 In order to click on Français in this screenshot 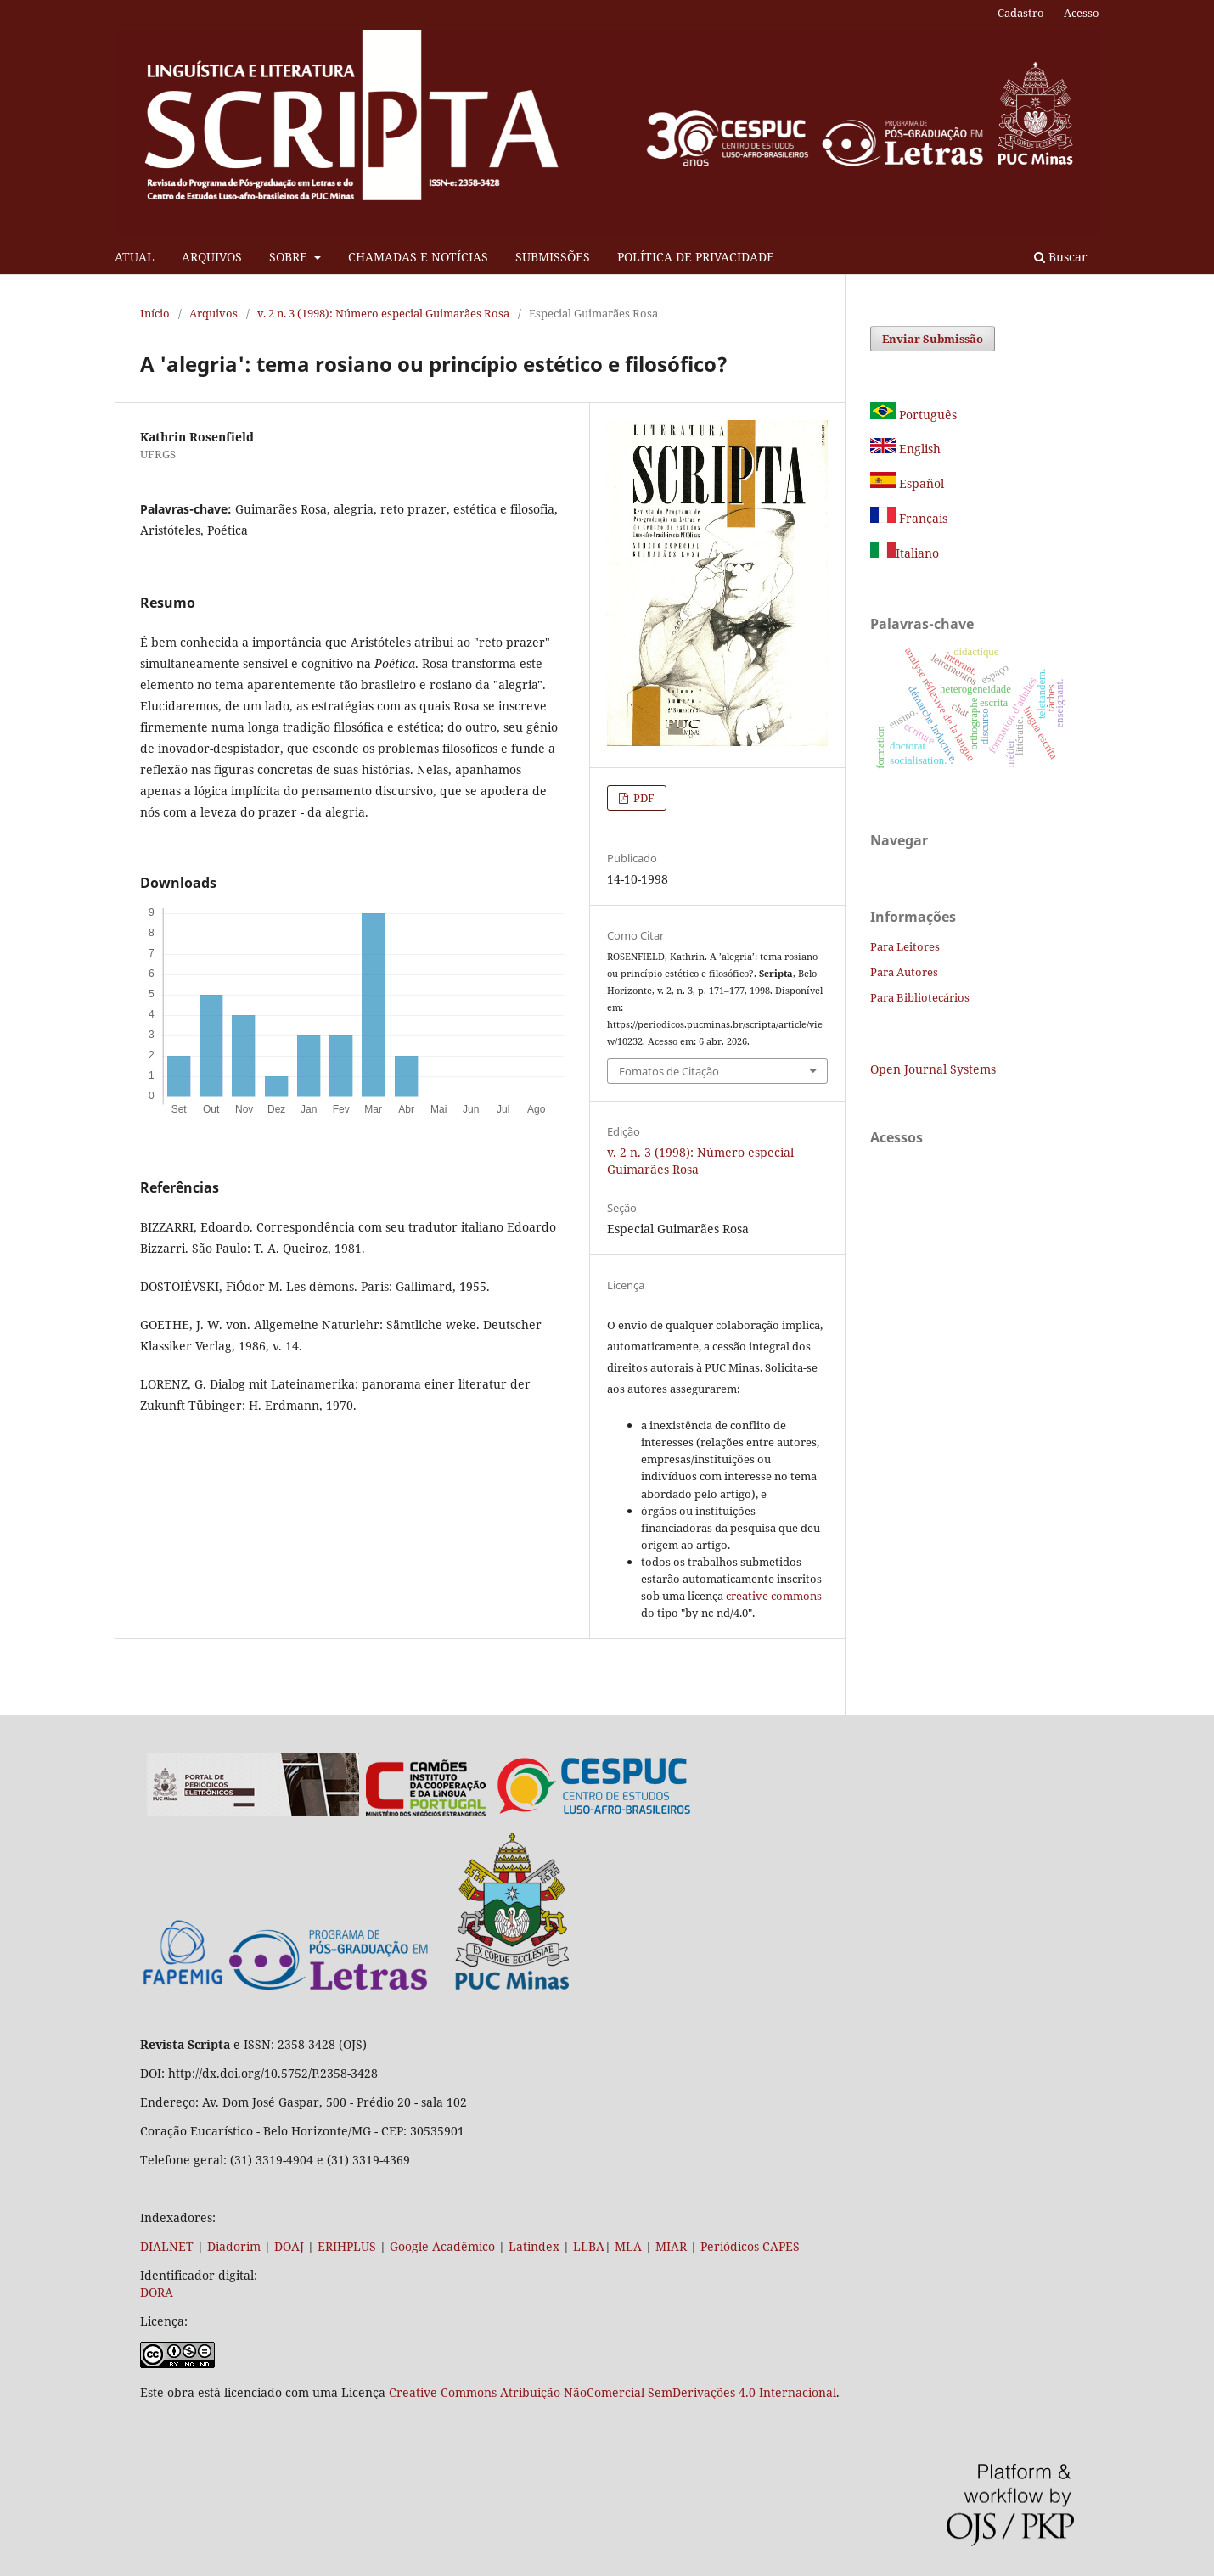, I will do `click(921, 518)`.